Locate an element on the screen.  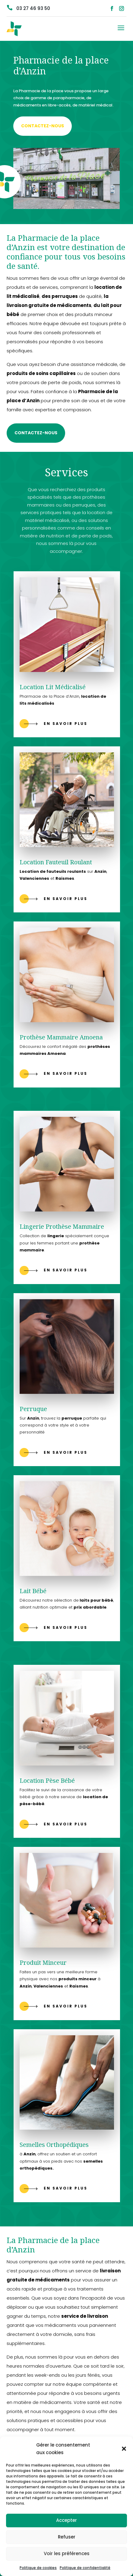
[button] is located at coordinates (124, 2449).